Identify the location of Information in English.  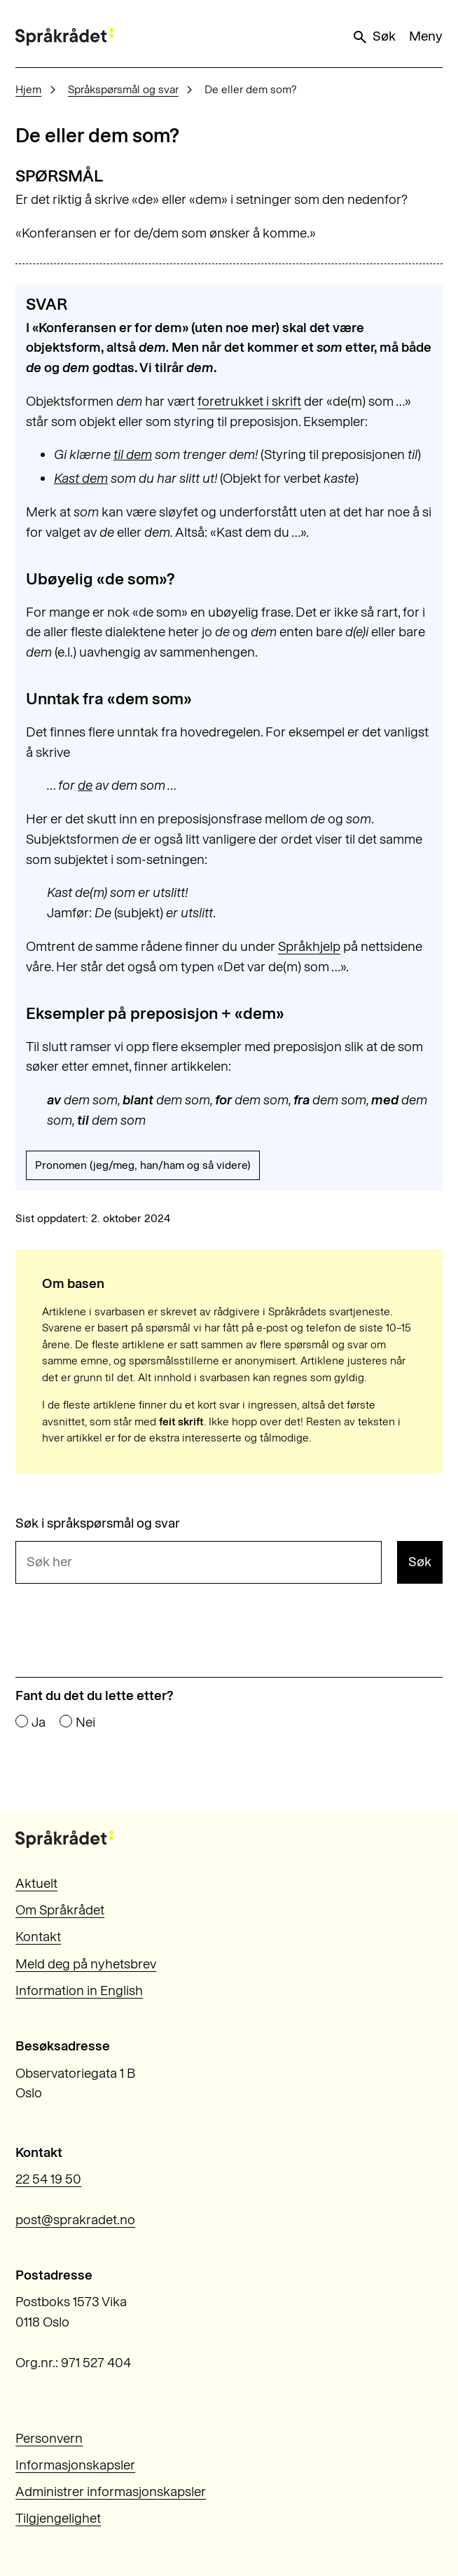
(79, 1990).